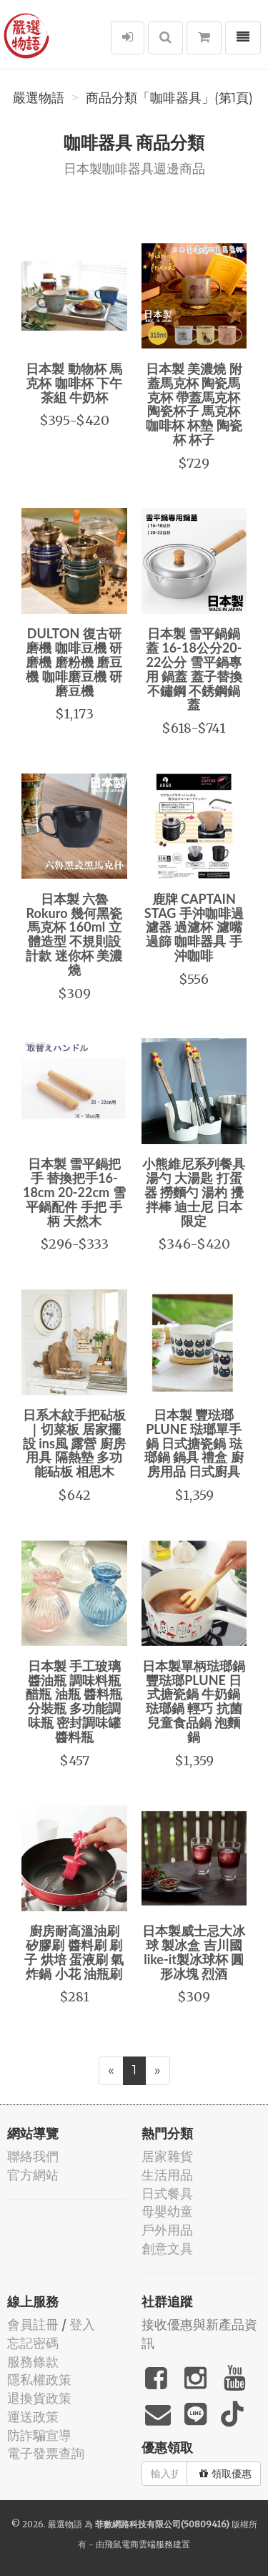 The width and height of the screenshot is (268, 2576). Describe the element at coordinates (169, 98) in the screenshot. I see `商品分類「咖啡器具」(第1頁)` at that location.